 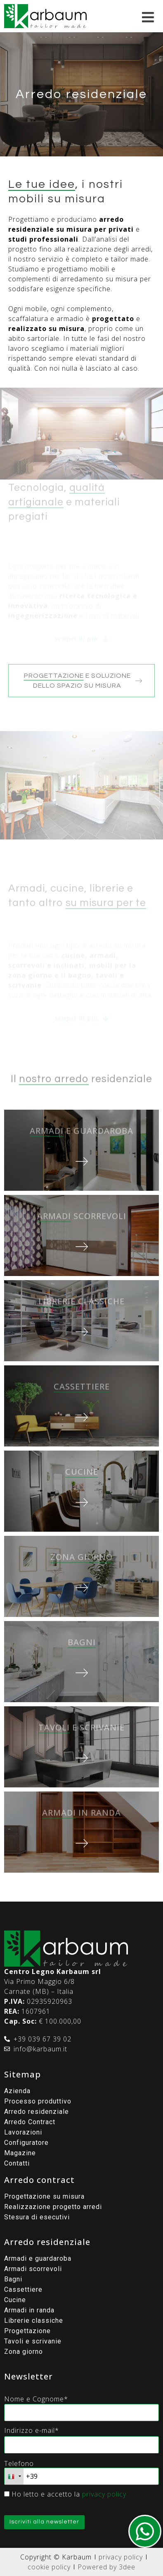 I want to click on Stesura di esecutivi, so click(x=37, y=2217).